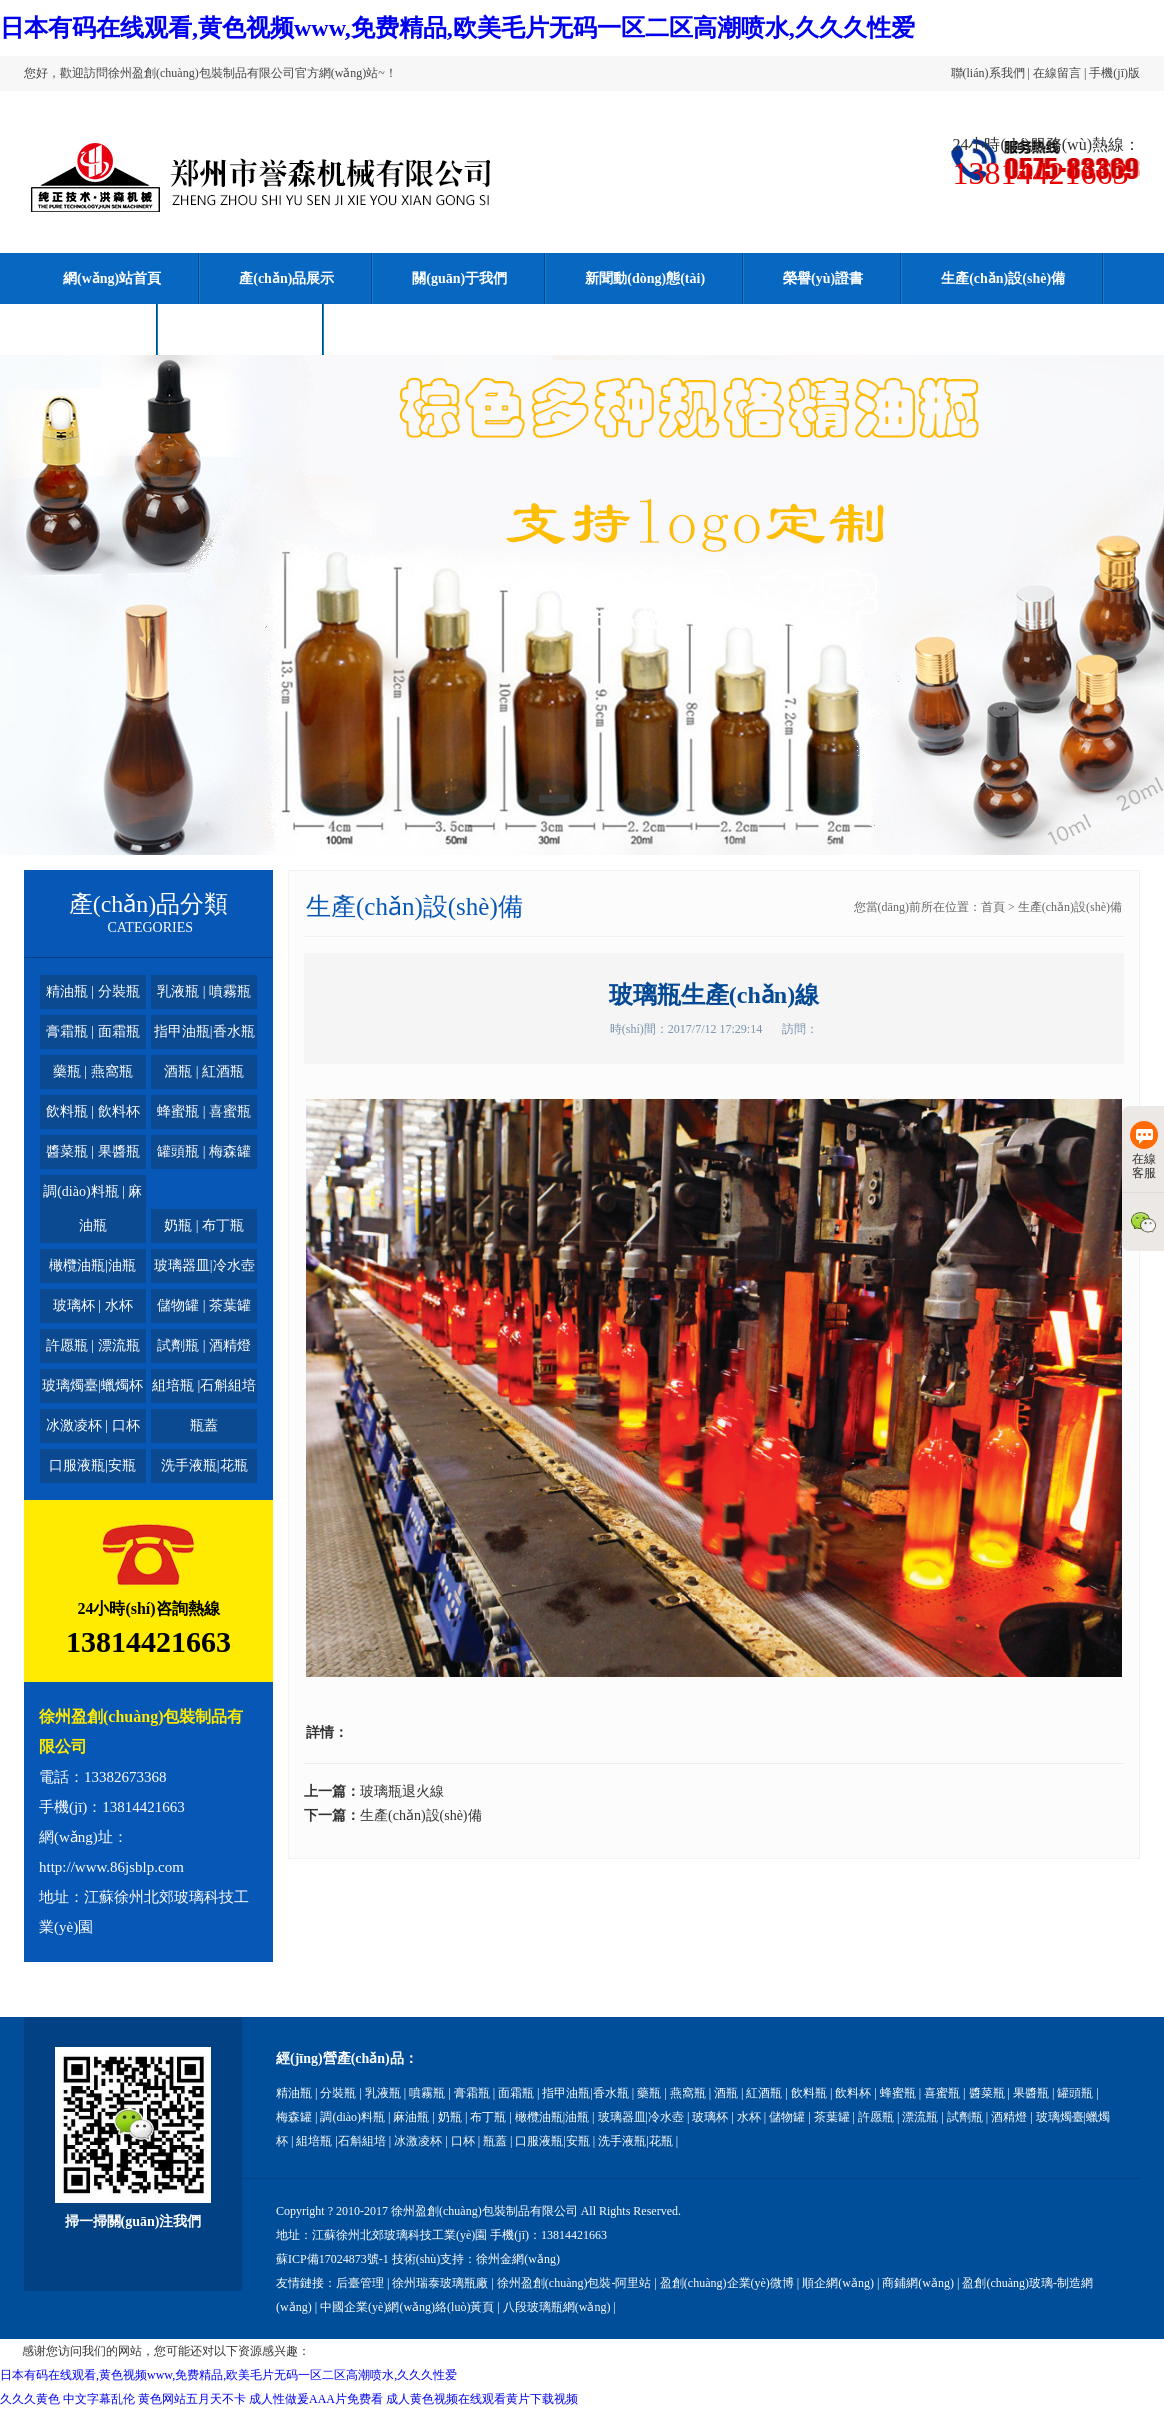 The image size is (1164, 2411). What do you see at coordinates (30, 2399) in the screenshot?
I see `久久久黄色` at bounding box center [30, 2399].